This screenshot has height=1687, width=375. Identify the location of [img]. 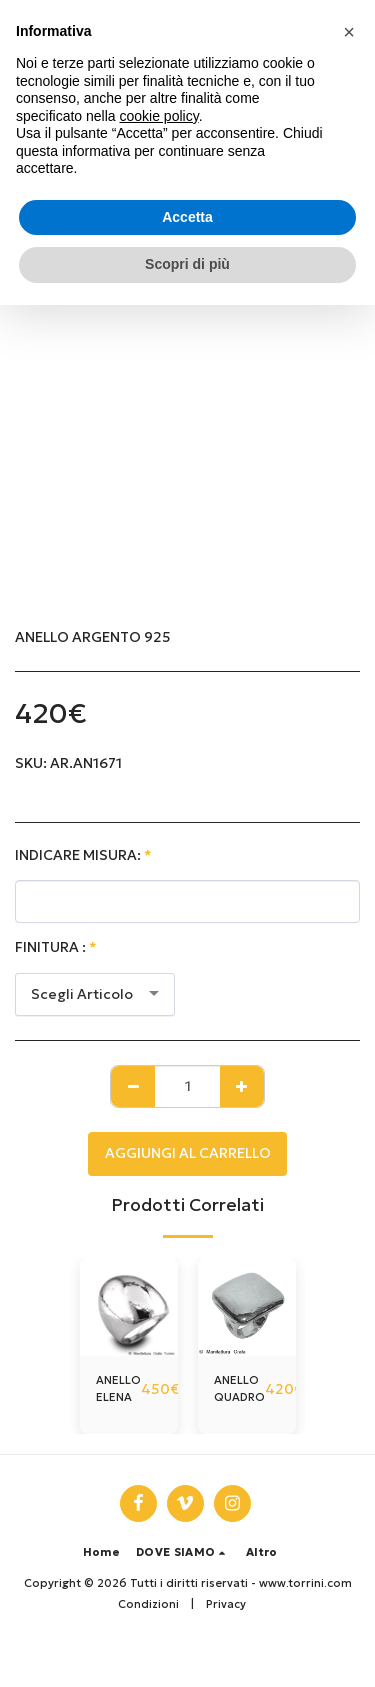
(129, 1307).